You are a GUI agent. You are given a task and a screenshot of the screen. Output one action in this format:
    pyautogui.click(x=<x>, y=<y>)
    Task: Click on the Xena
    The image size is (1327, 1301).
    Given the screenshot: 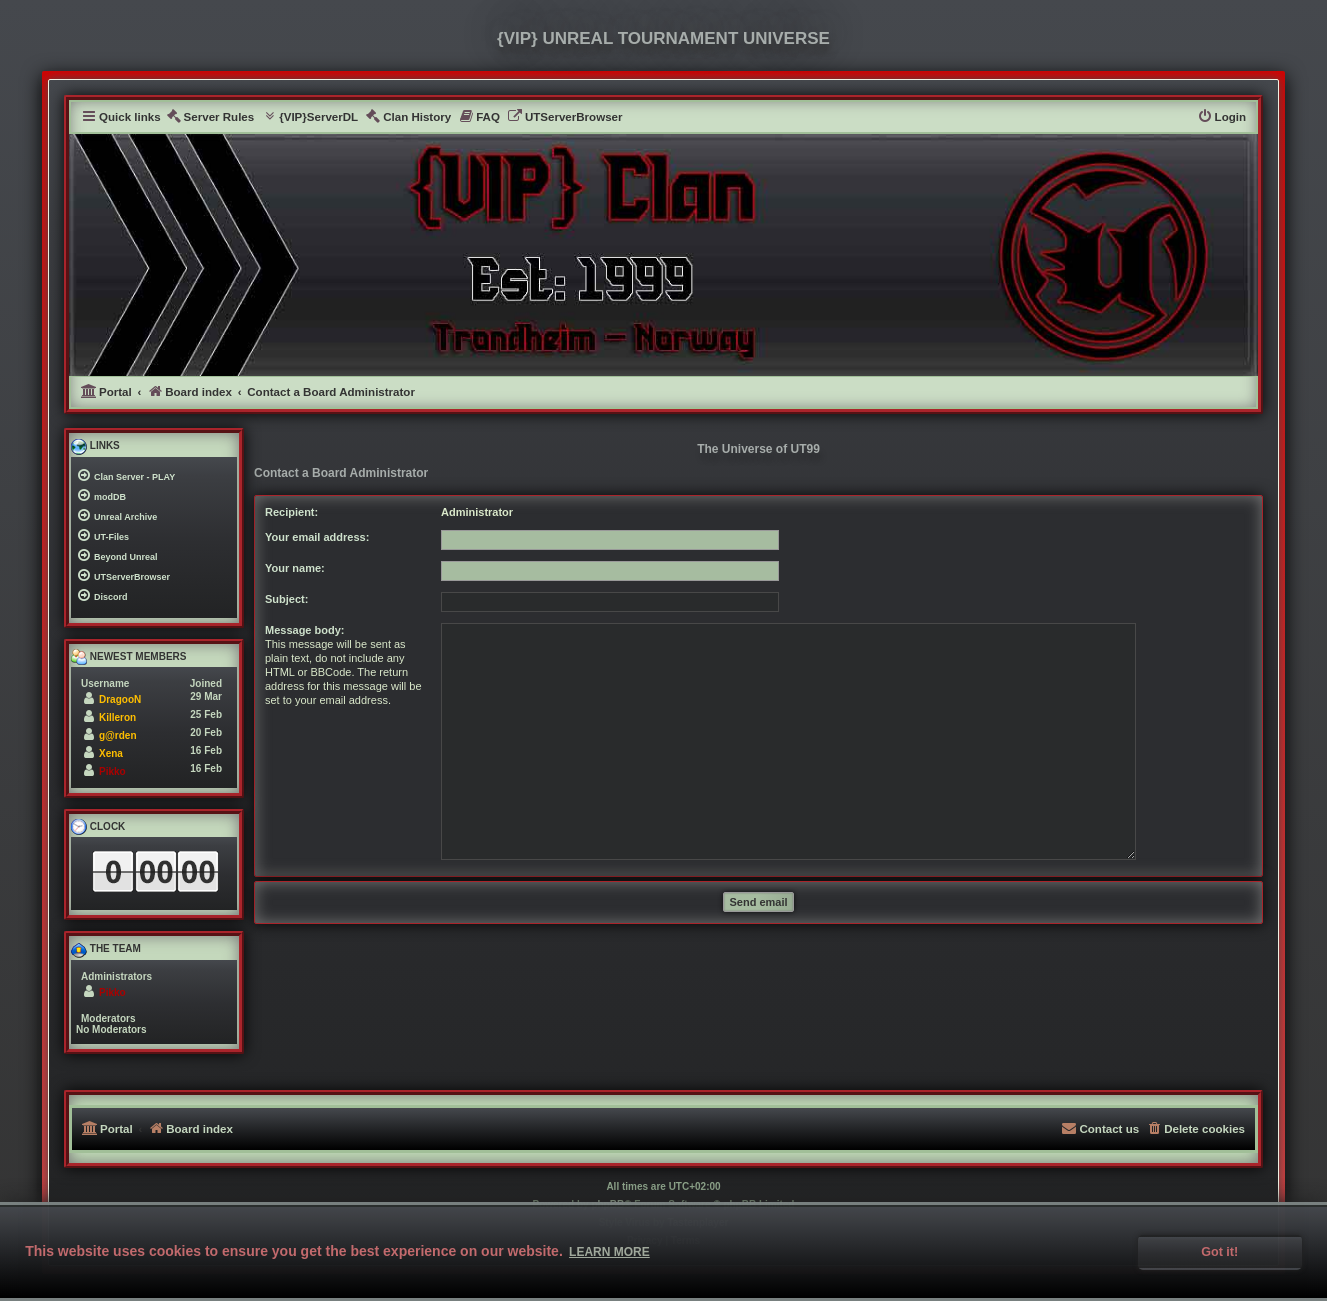 What is the action you would take?
    pyautogui.click(x=111, y=753)
    